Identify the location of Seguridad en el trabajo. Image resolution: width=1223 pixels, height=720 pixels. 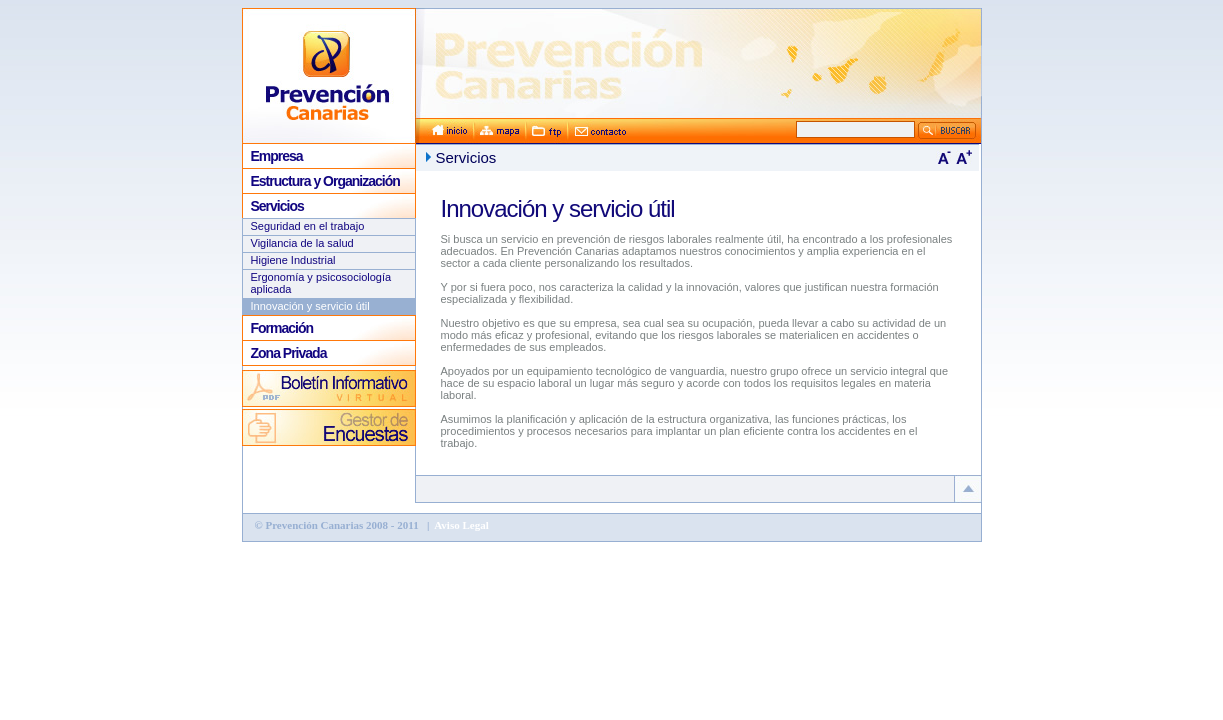
(308, 226).